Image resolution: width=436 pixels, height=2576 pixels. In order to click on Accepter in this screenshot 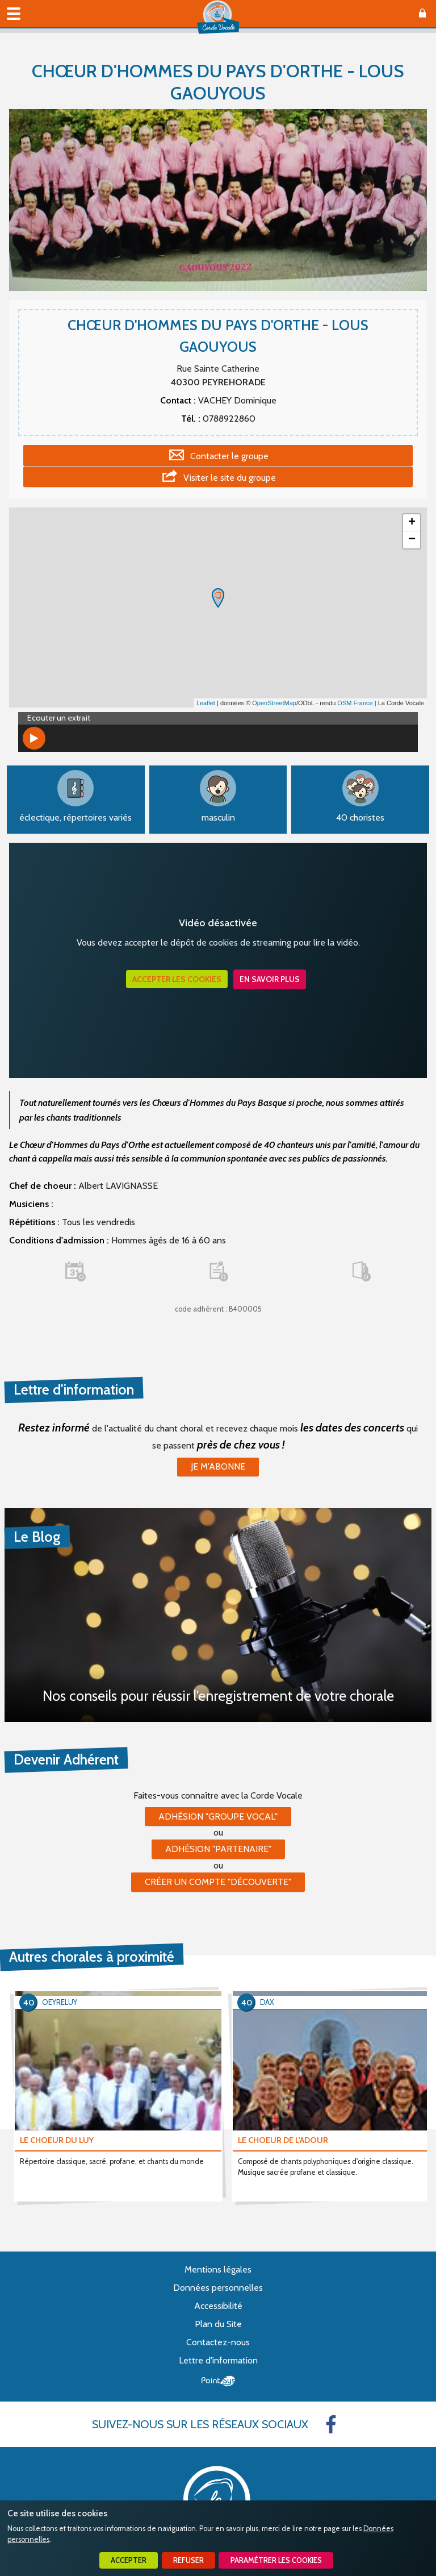, I will do `click(128, 2560)`.